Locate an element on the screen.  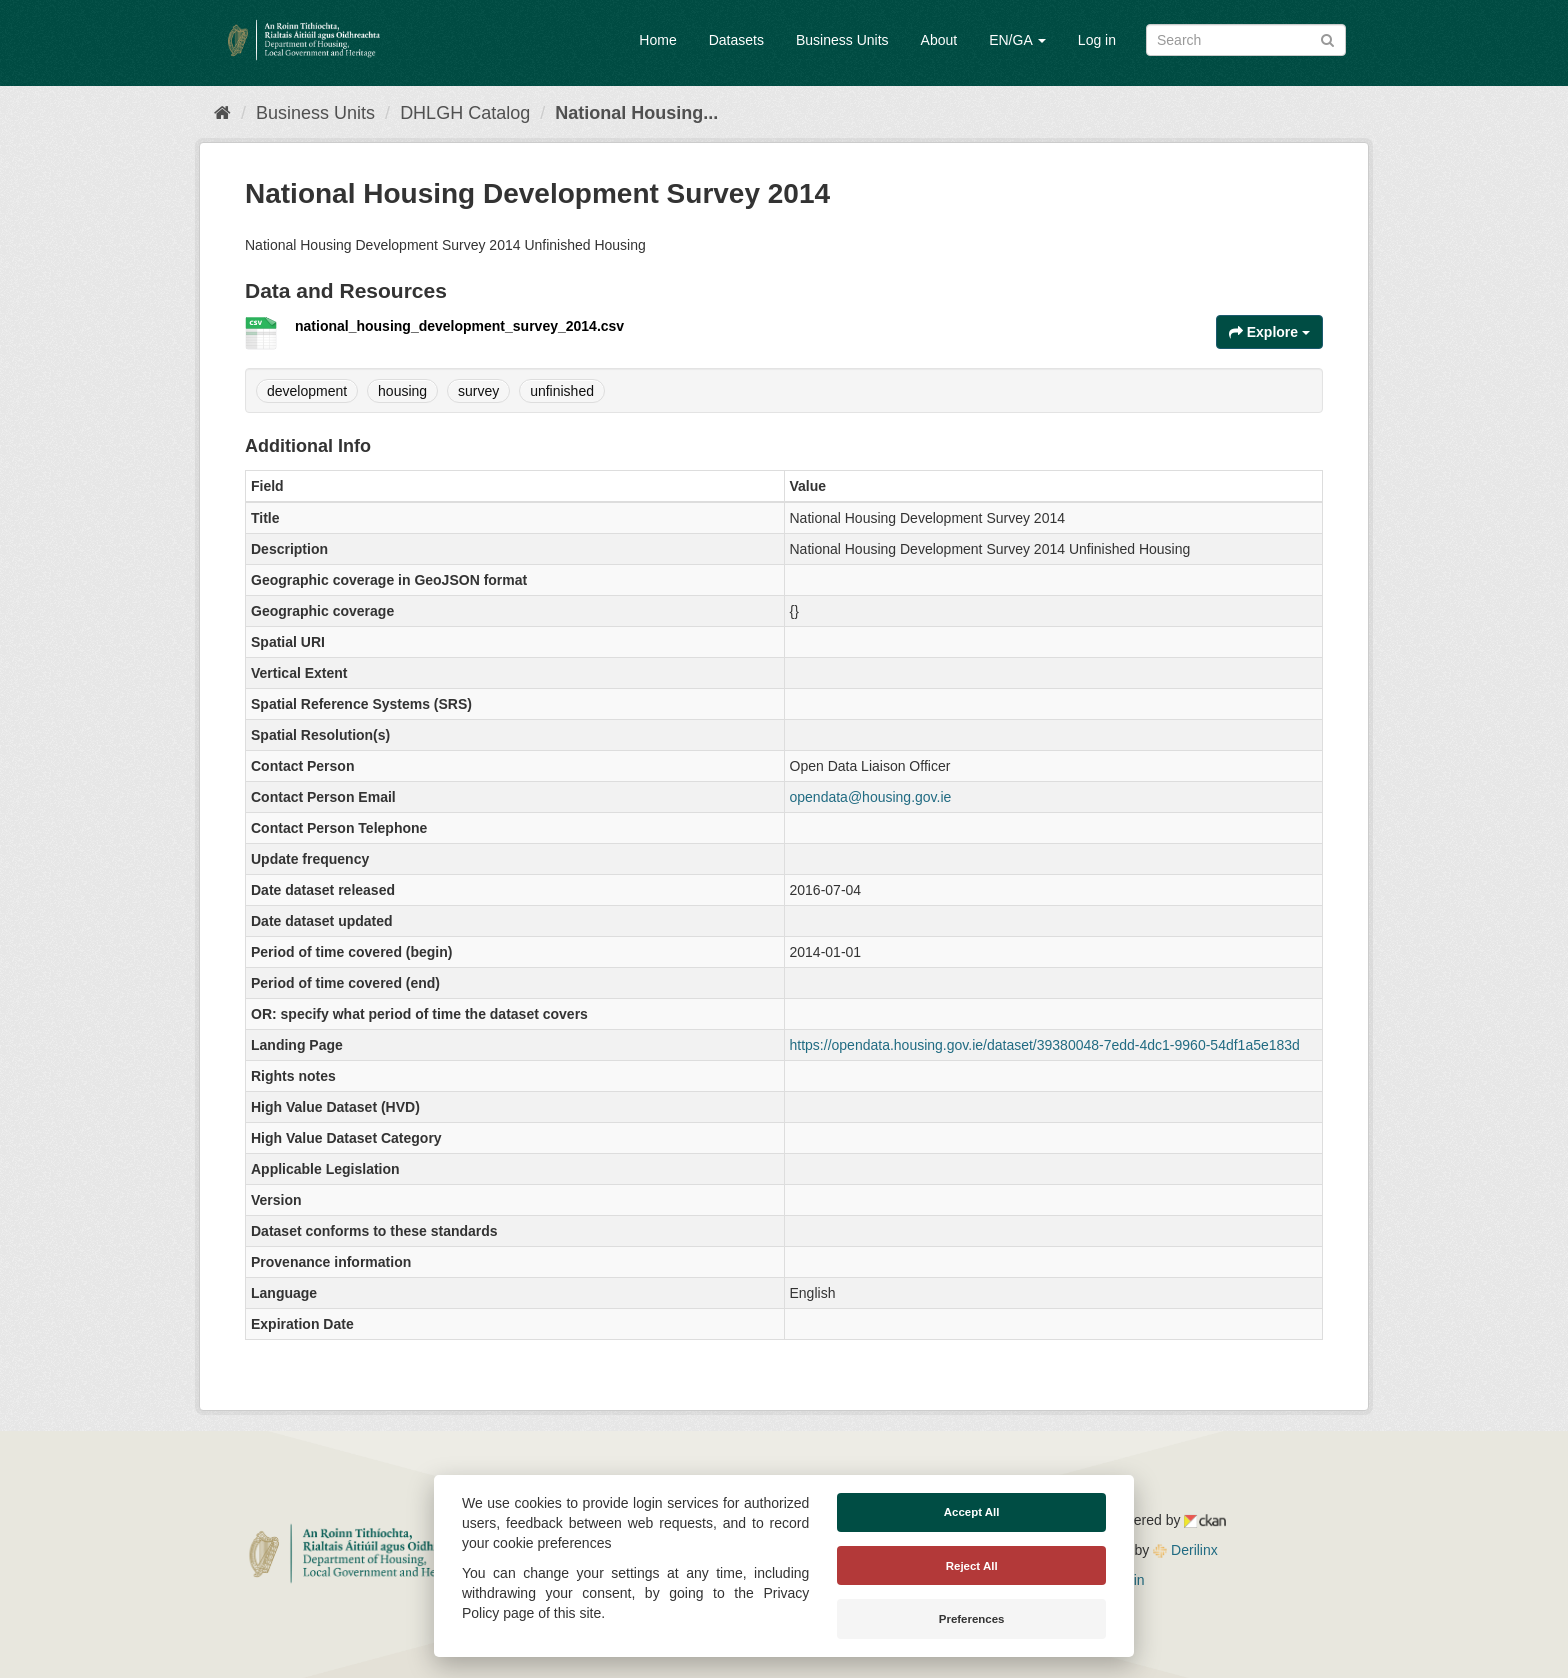
Preferences is located at coordinates (972, 1619).